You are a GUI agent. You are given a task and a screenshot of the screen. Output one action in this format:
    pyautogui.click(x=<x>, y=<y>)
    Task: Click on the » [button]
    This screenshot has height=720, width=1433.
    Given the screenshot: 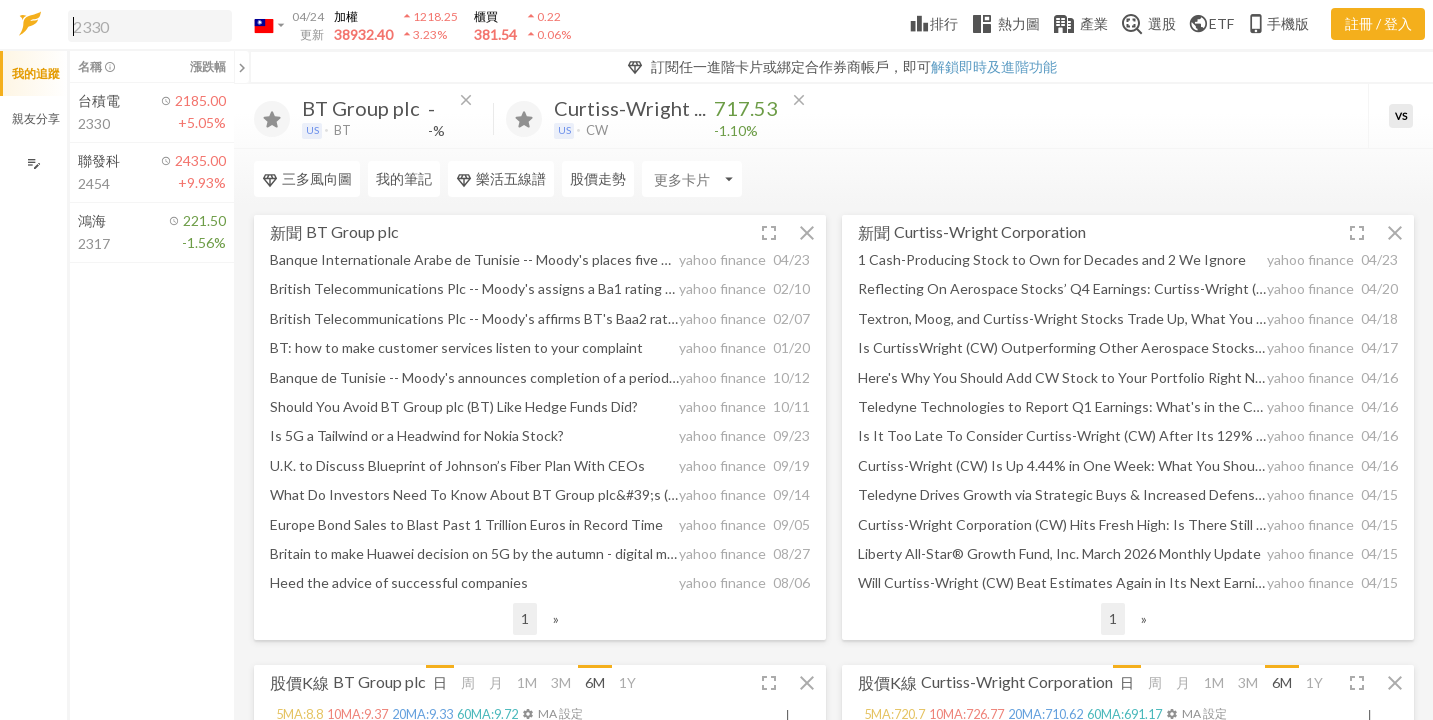 What is the action you would take?
    pyautogui.click(x=556, y=618)
    